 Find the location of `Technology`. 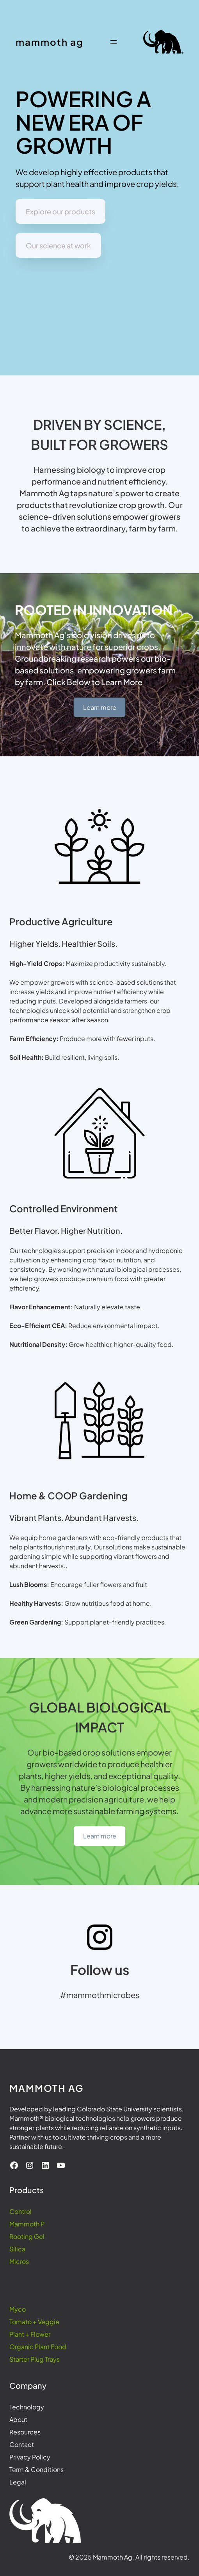

Technology is located at coordinates (26, 2407).